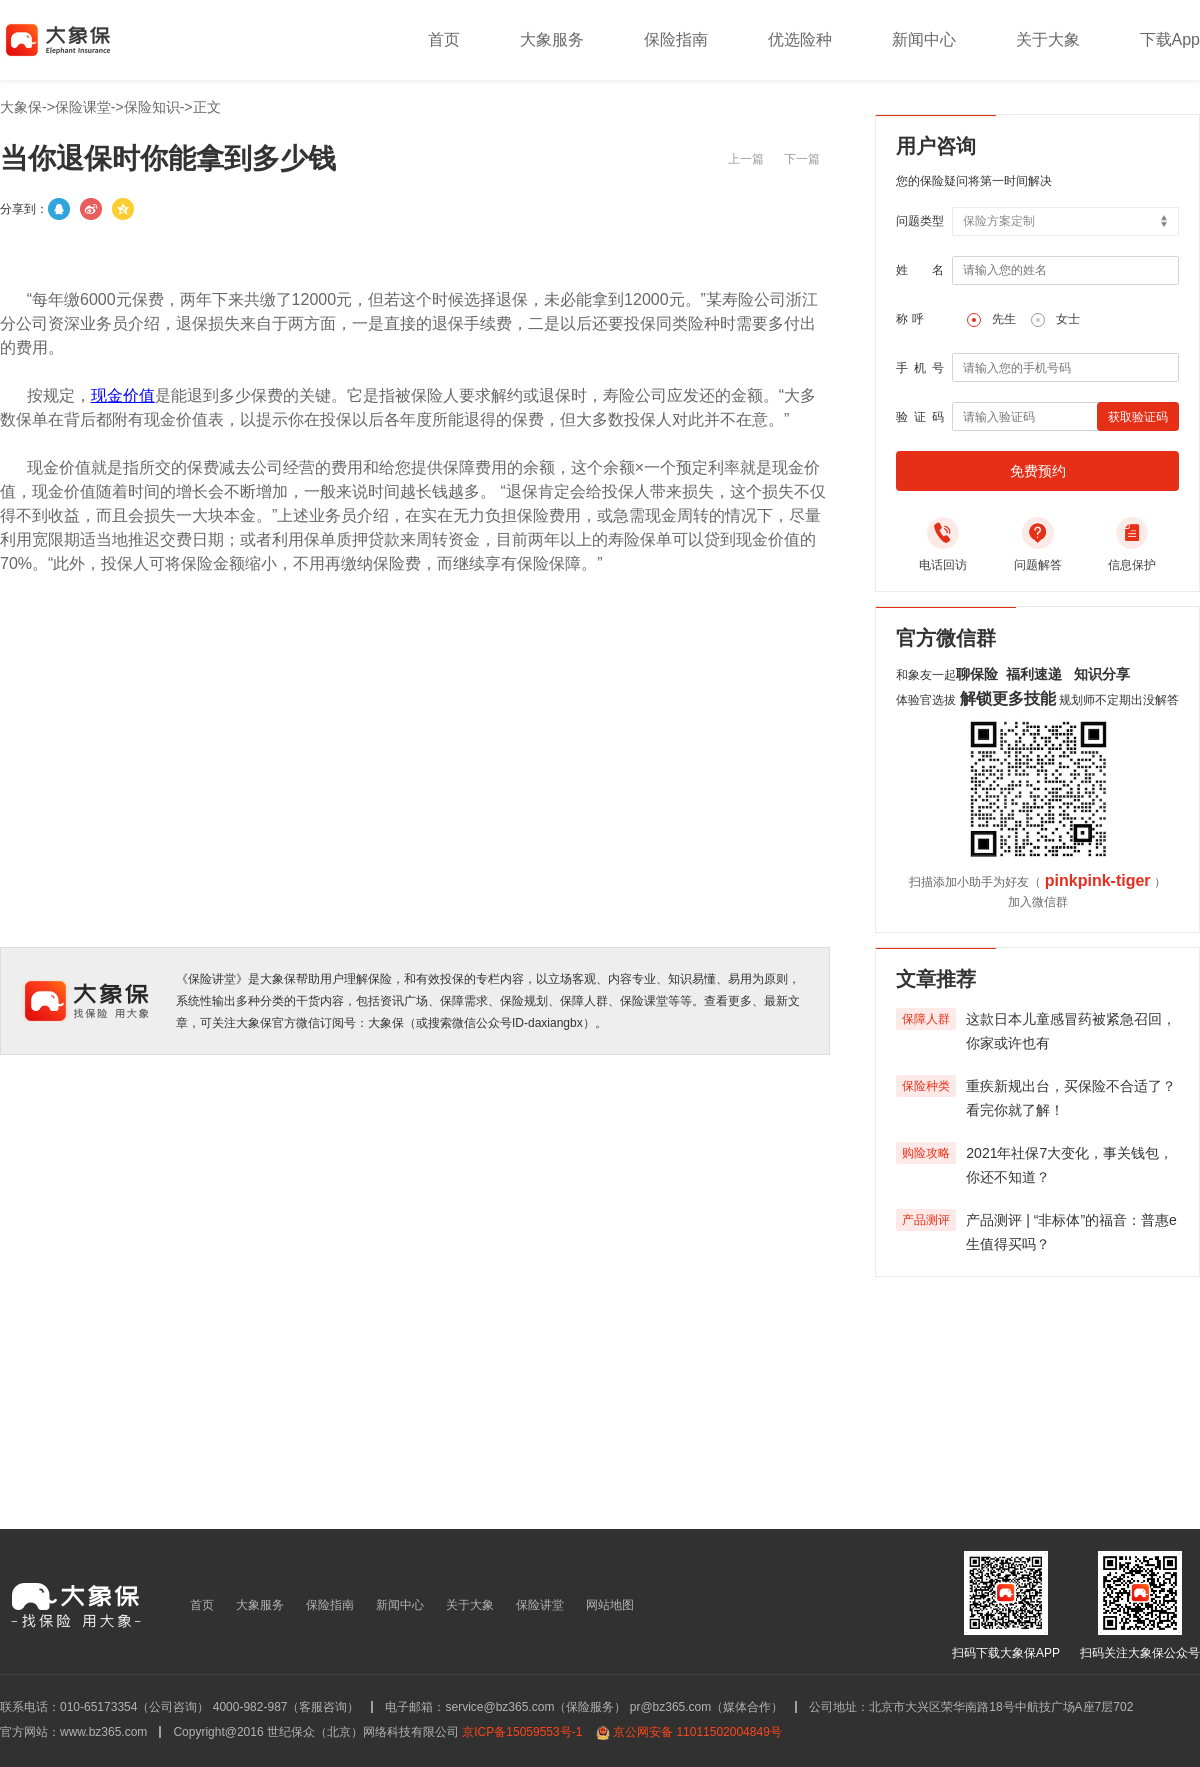 The height and width of the screenshot is (1767, 1200). Describe the element at coordinates (800, 39) in the screenshot. I see `优选险种` at that location.